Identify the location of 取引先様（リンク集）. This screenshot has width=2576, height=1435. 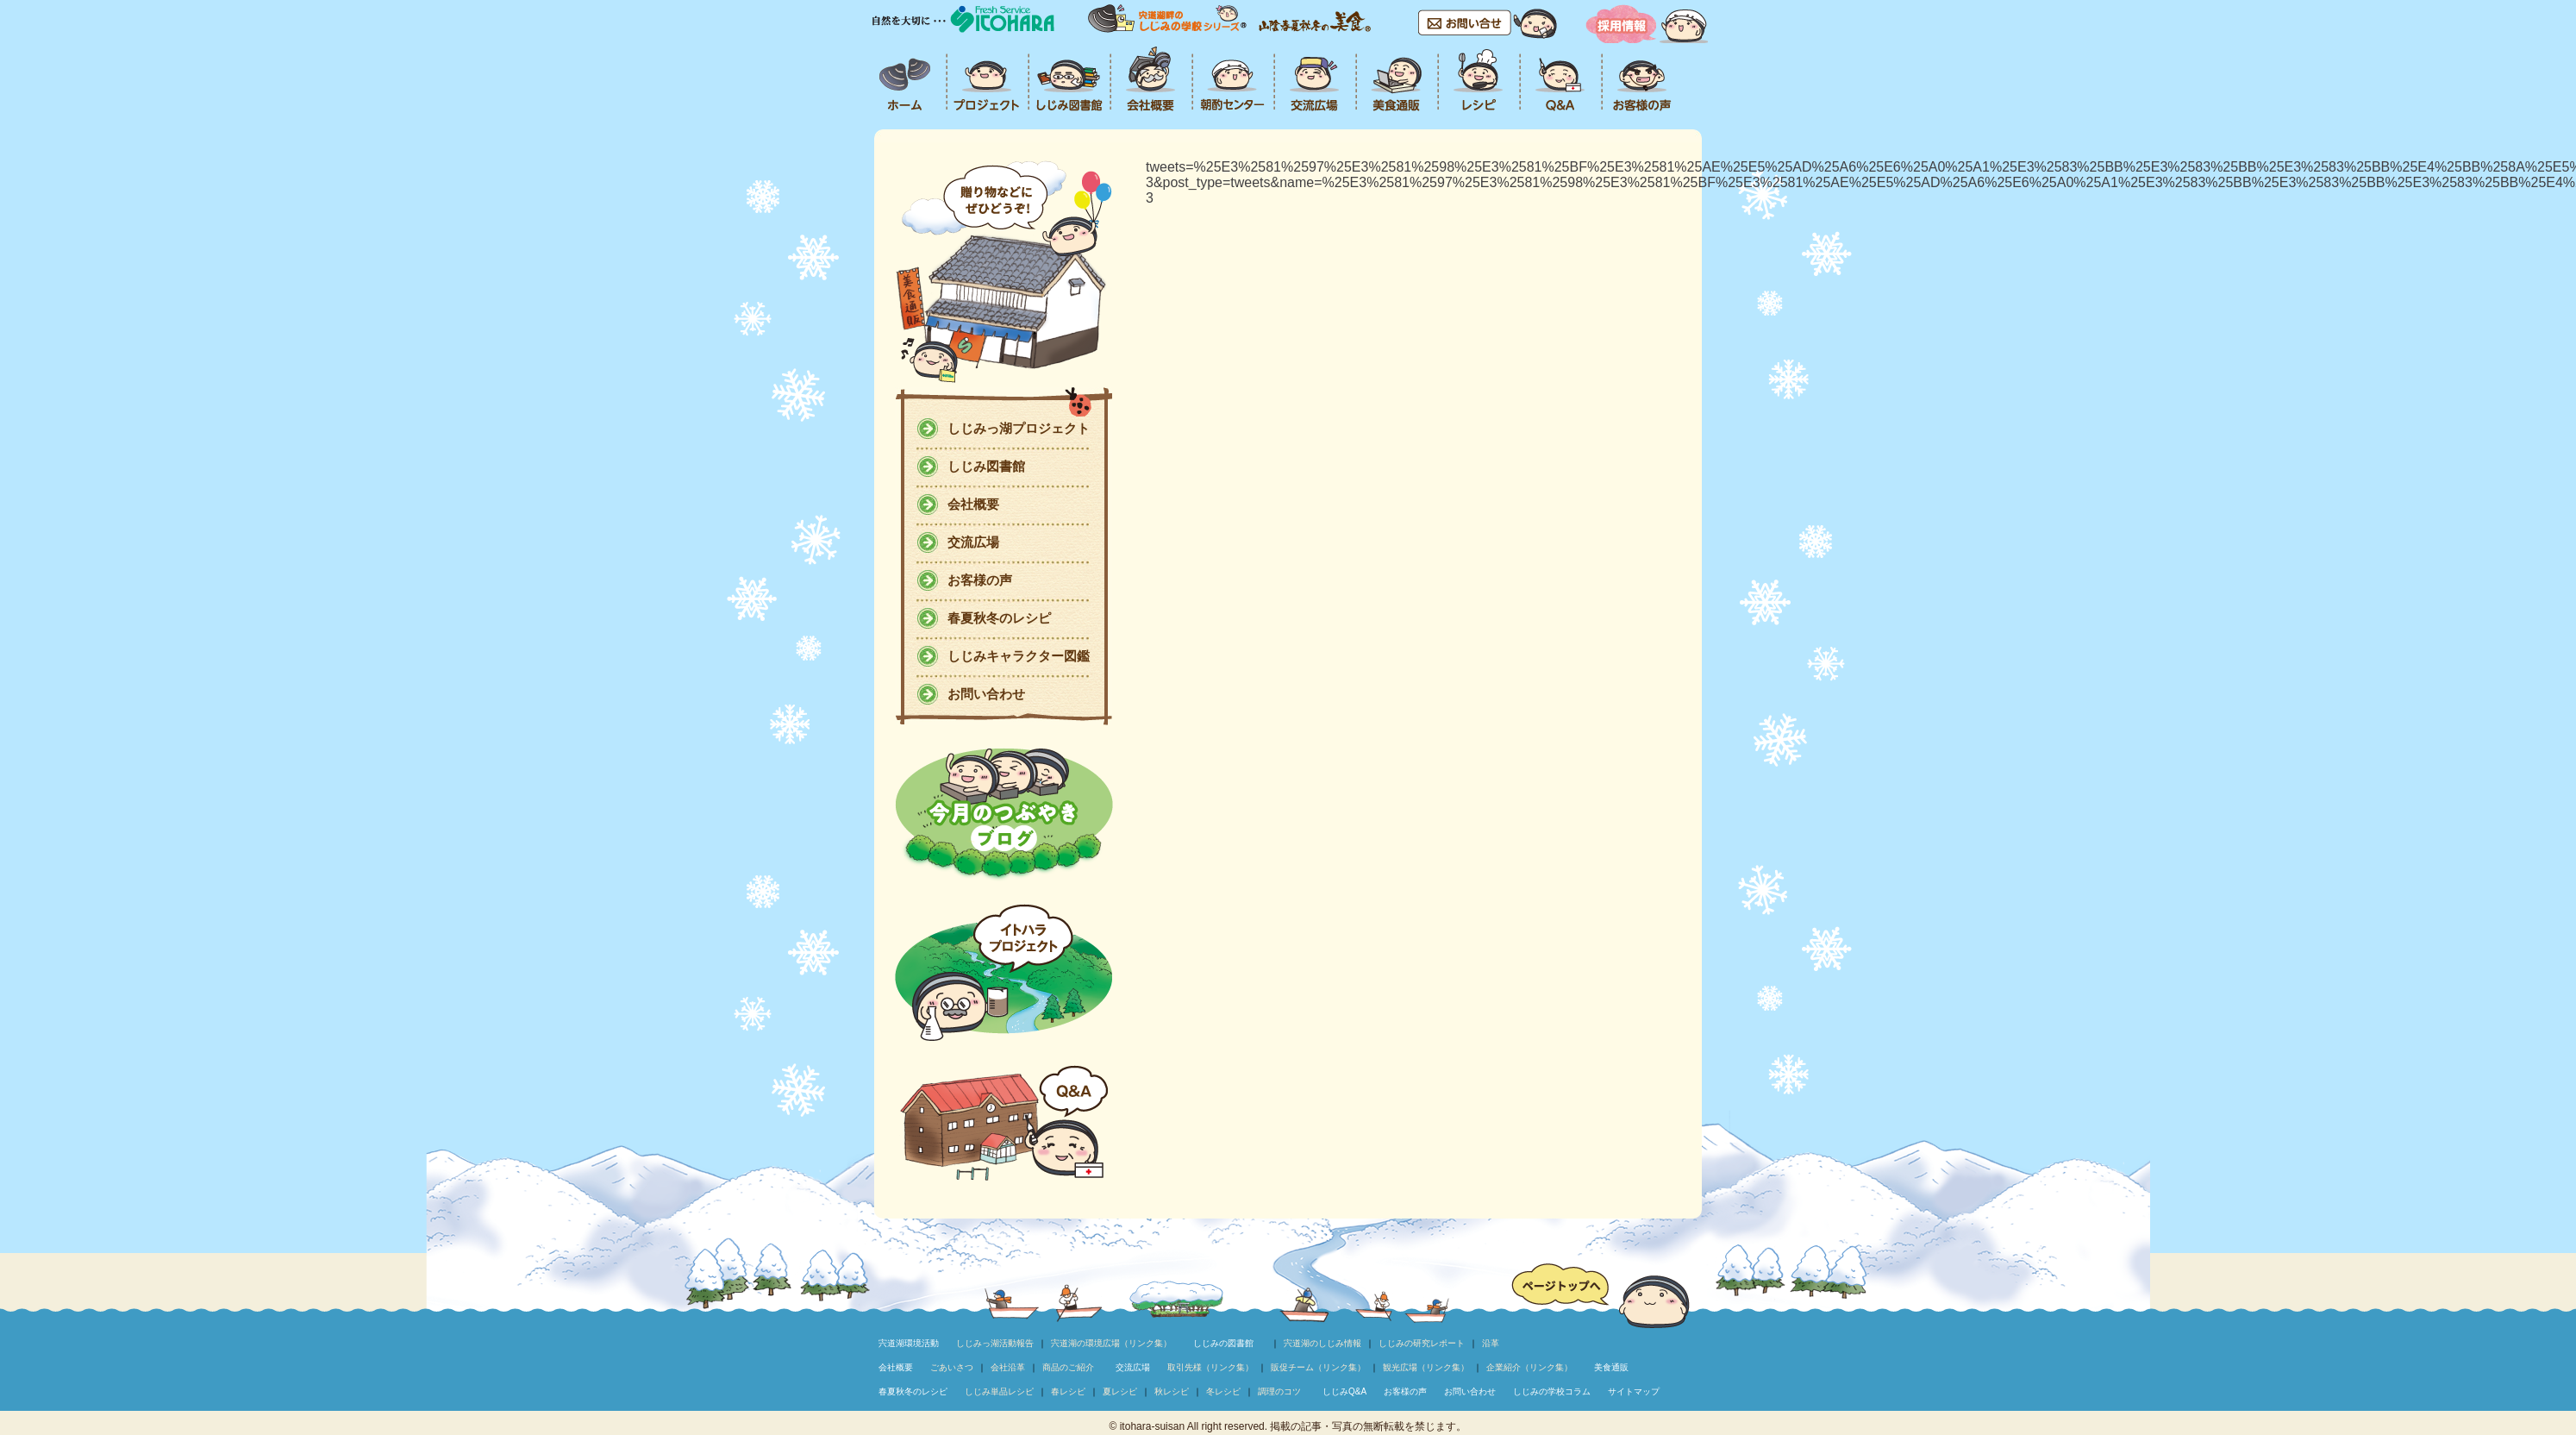
(1210, 1367).